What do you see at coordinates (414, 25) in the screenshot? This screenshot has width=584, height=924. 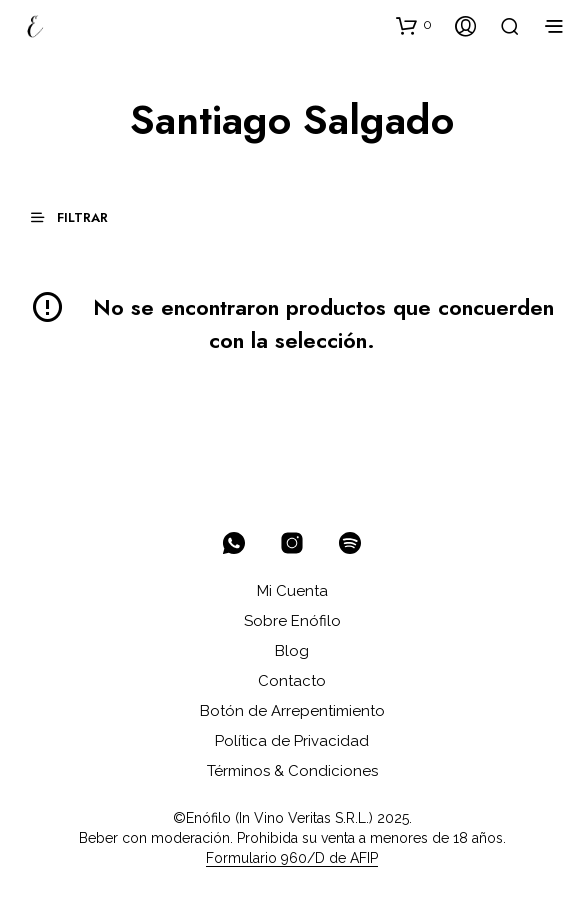 I see `[button]` at bounding box center [414, 25].